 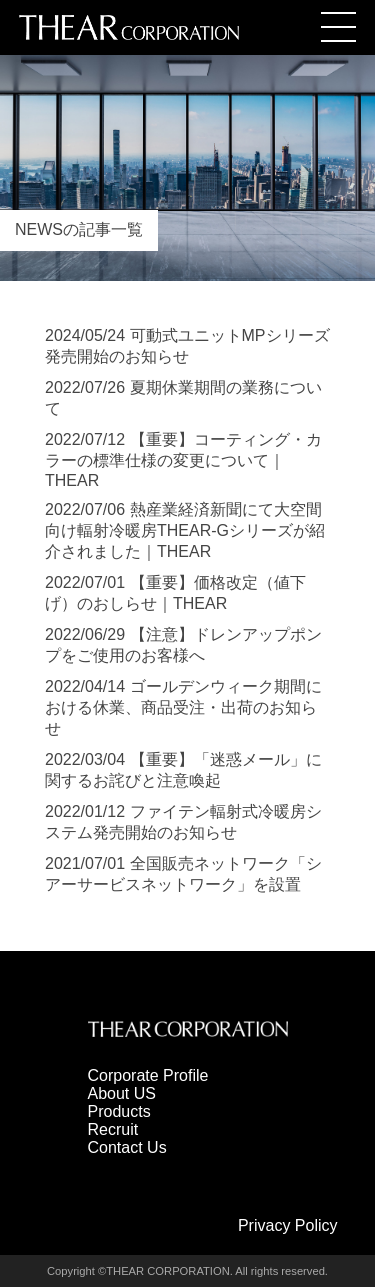 What do you see at coordinates (288, 1225) in the screenshot?
I see `Privacy Policy` at bounding box center [288, 1225].